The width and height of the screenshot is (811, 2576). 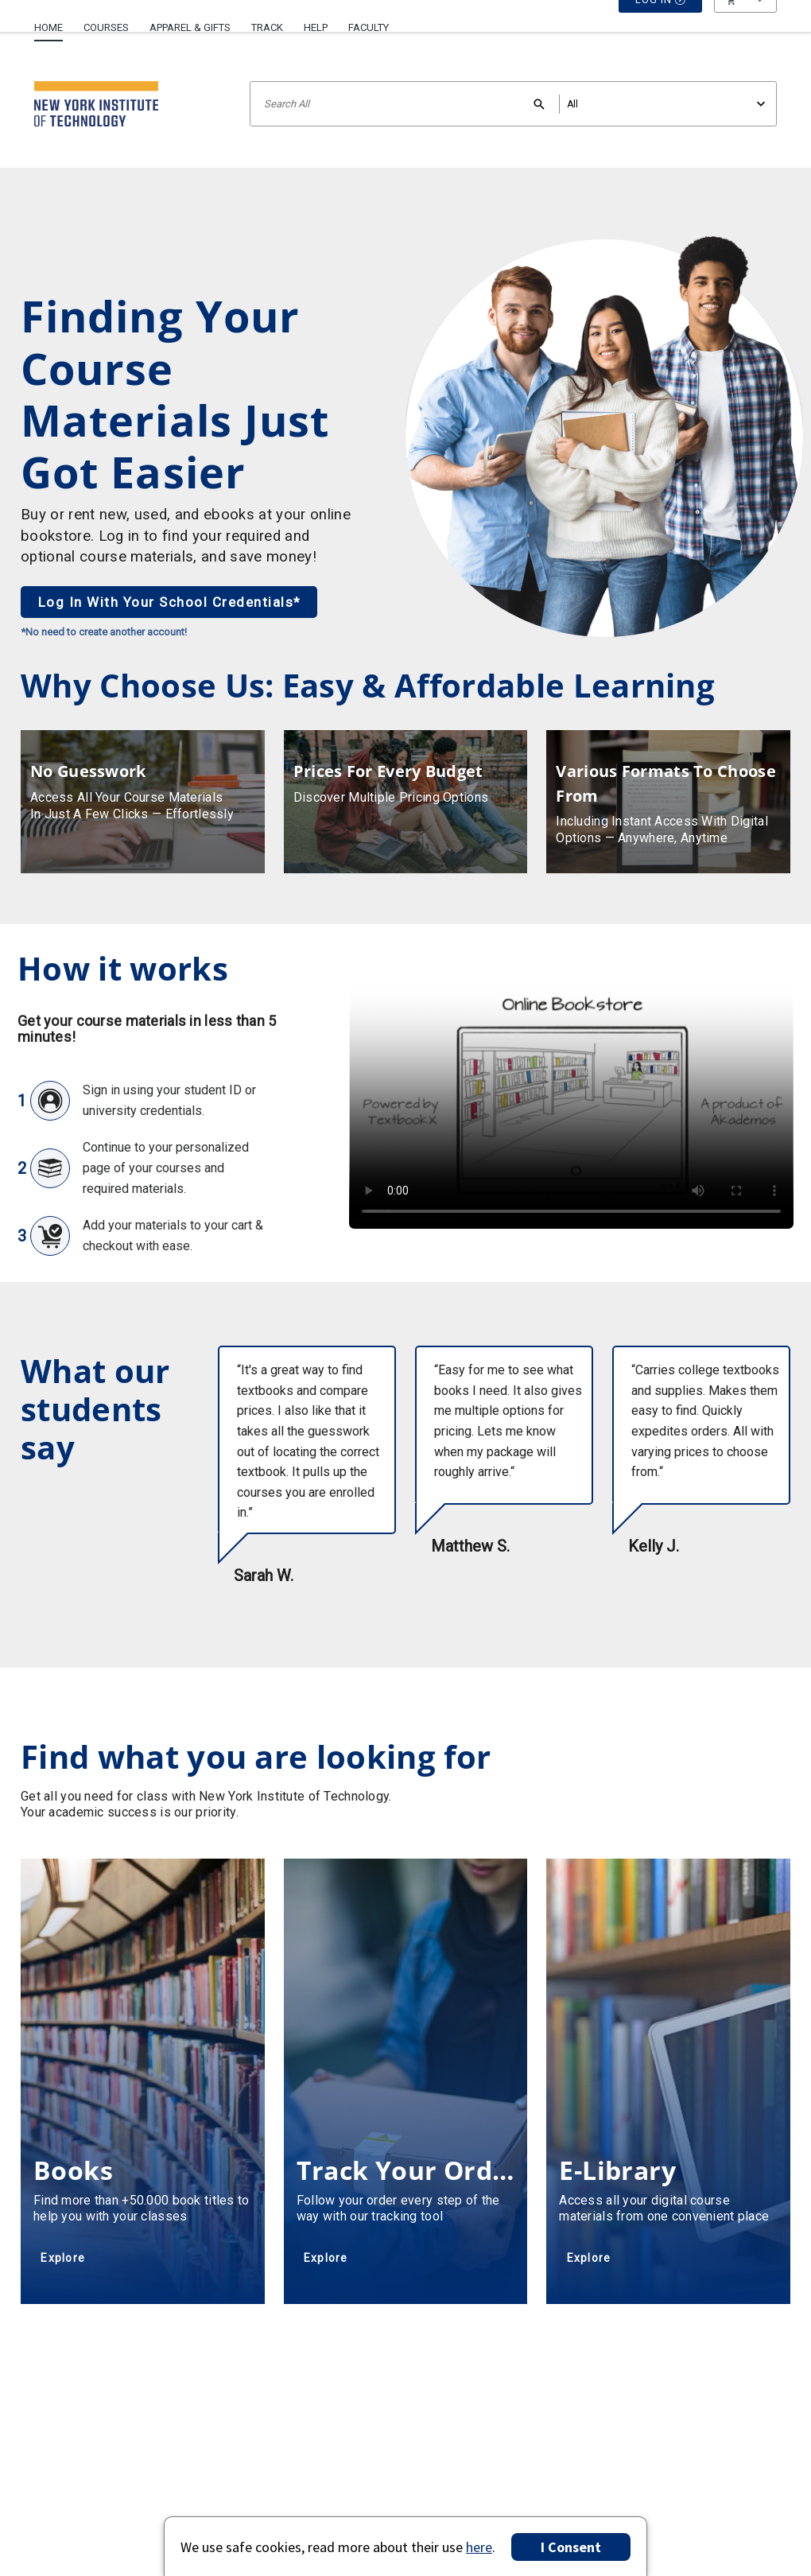 I want to click on [Search input], so click(x=513, y=103).